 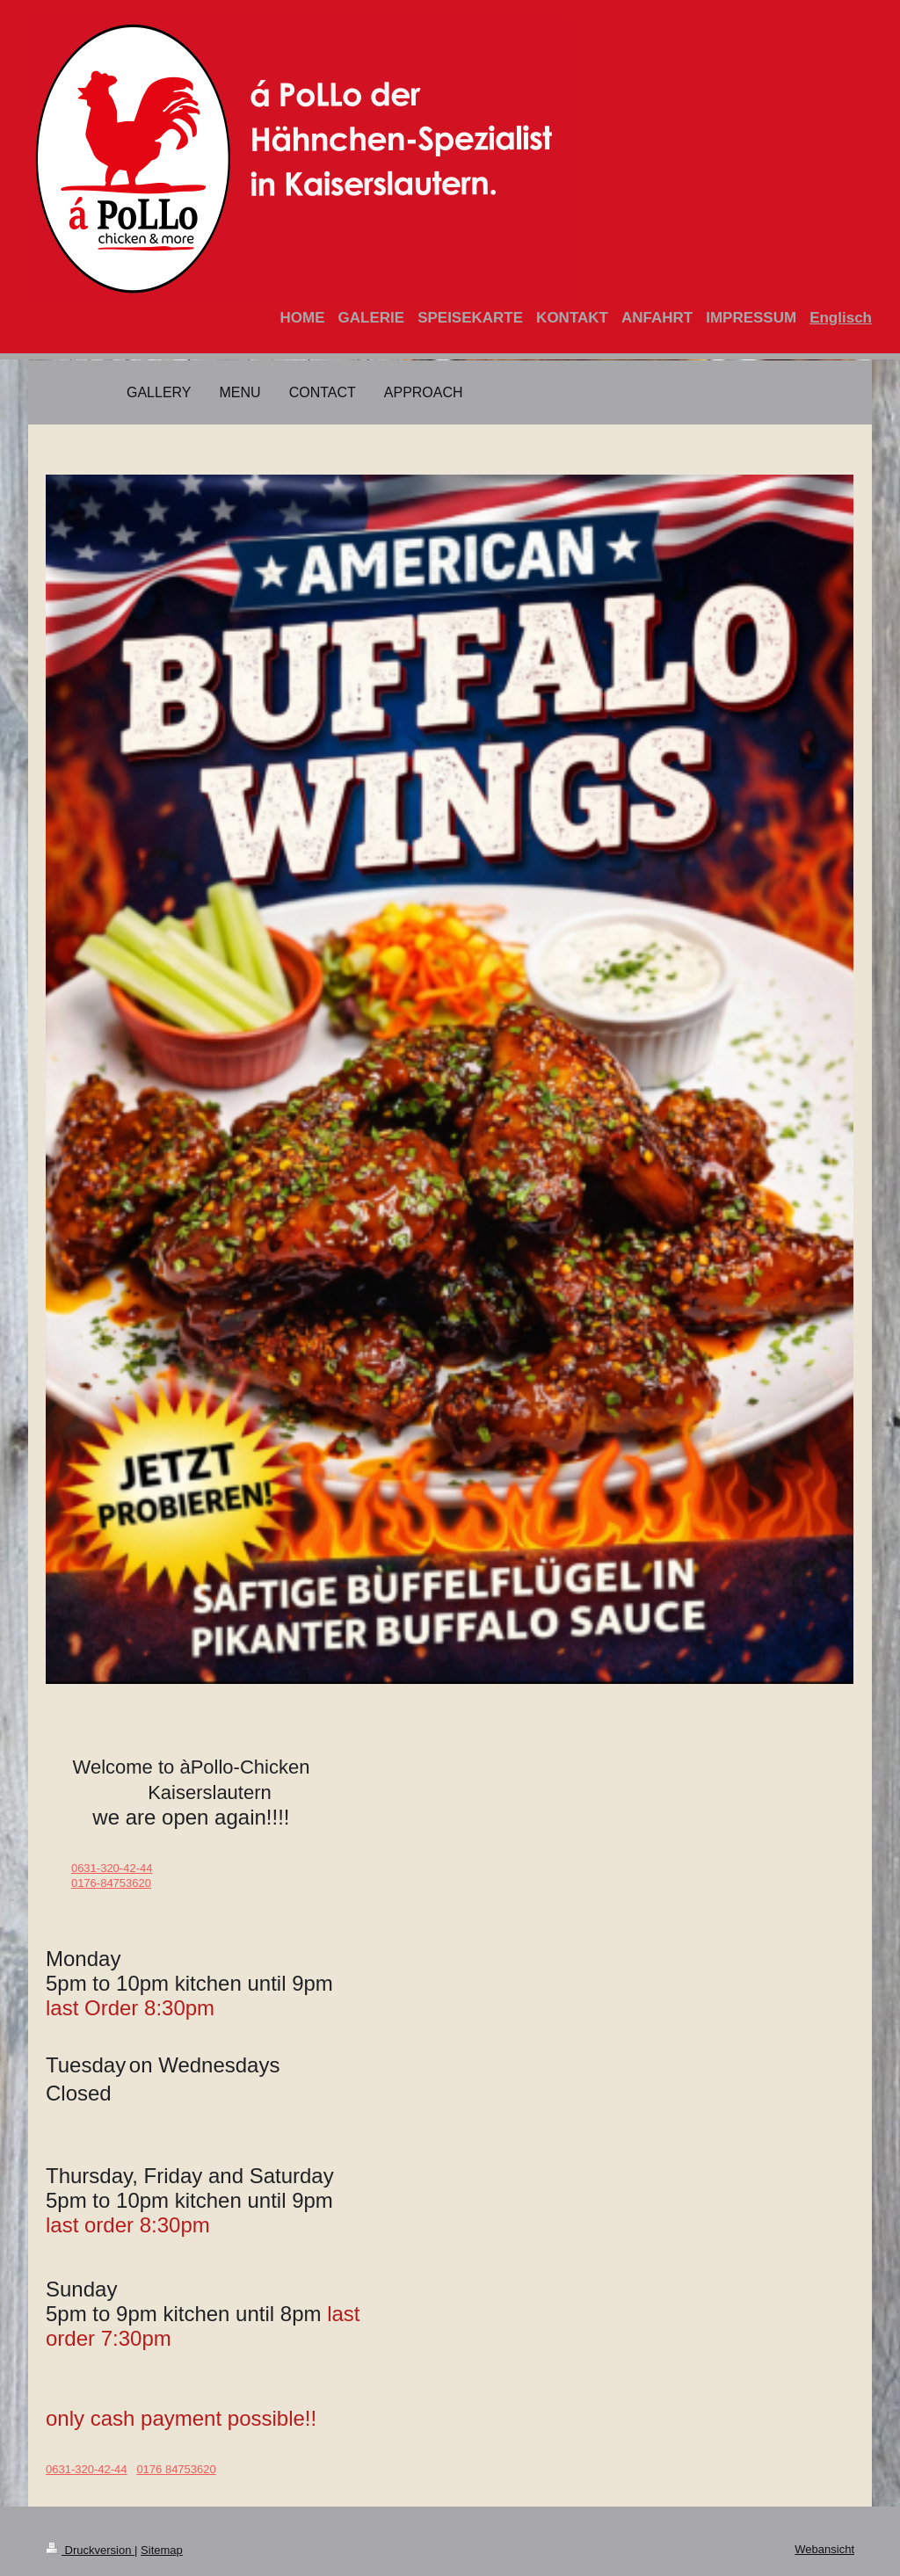 What do you see at coordinates (162, 2550) in the screenshot?
I see `Sitemap` at bounding box center [162, 2550].